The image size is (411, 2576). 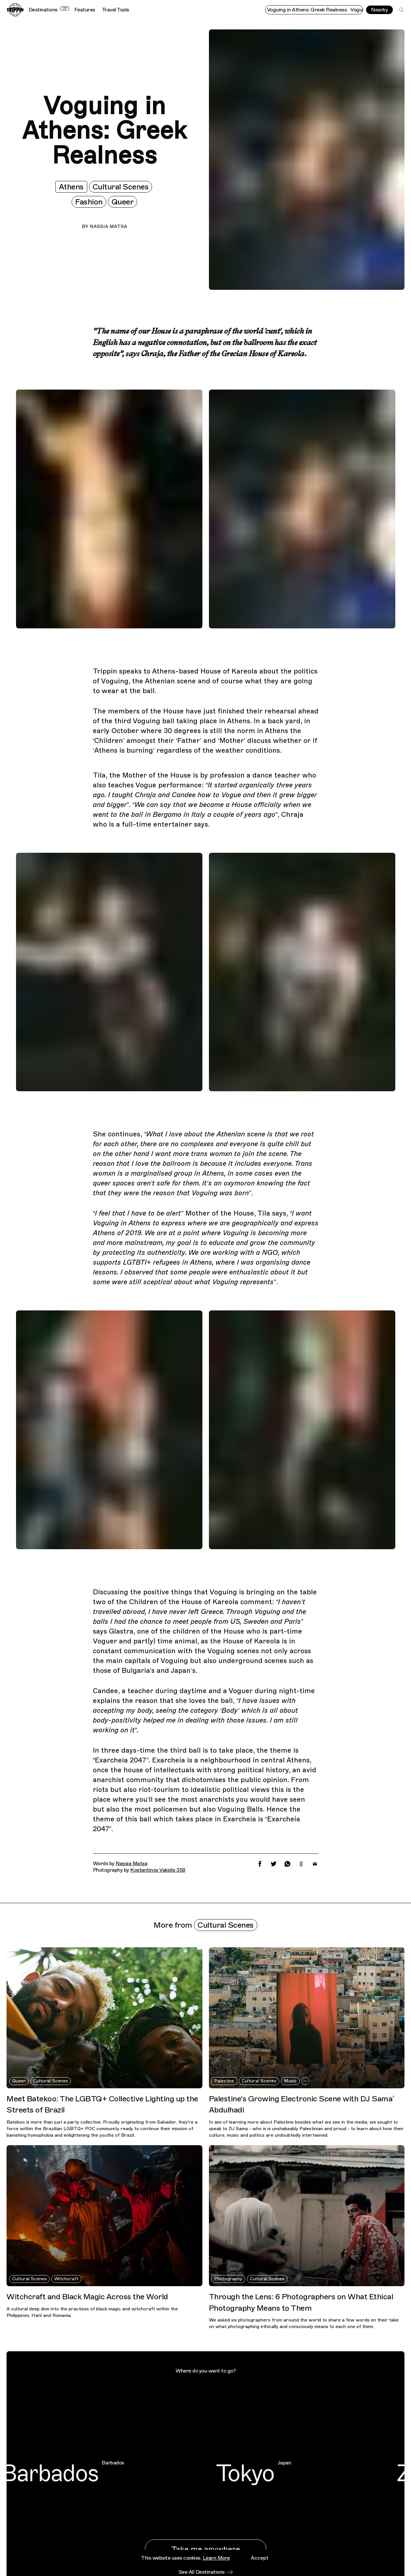 What do you see at coordinates (115, 10) in the screenshot?
I see `Travel Tools` at bounding box center [115, 10].